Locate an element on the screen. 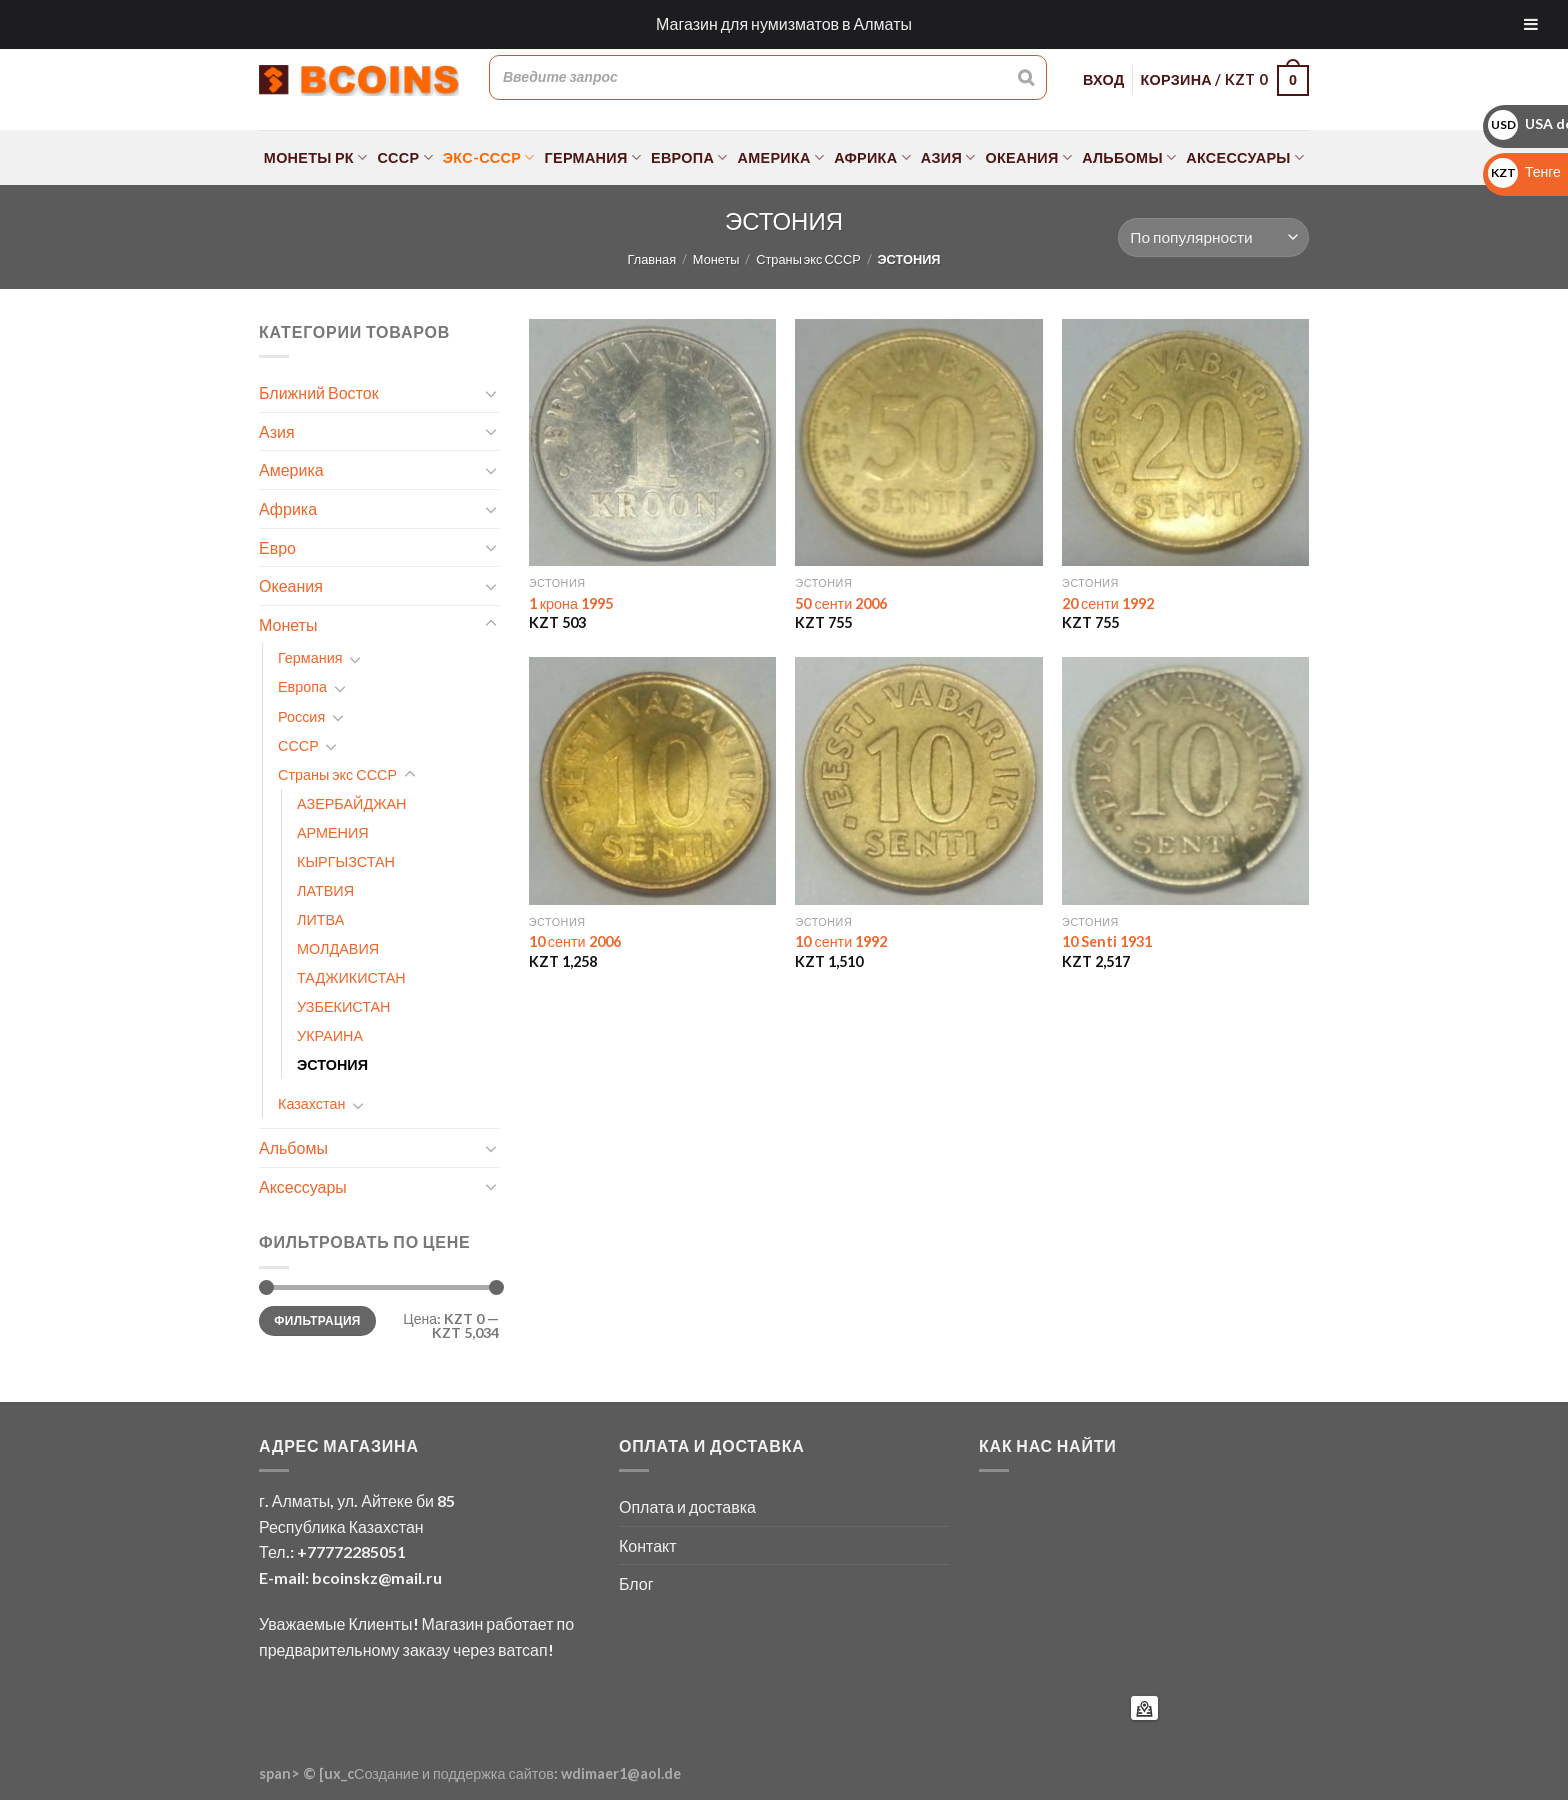  Главная is located at coordinates (651, 259).